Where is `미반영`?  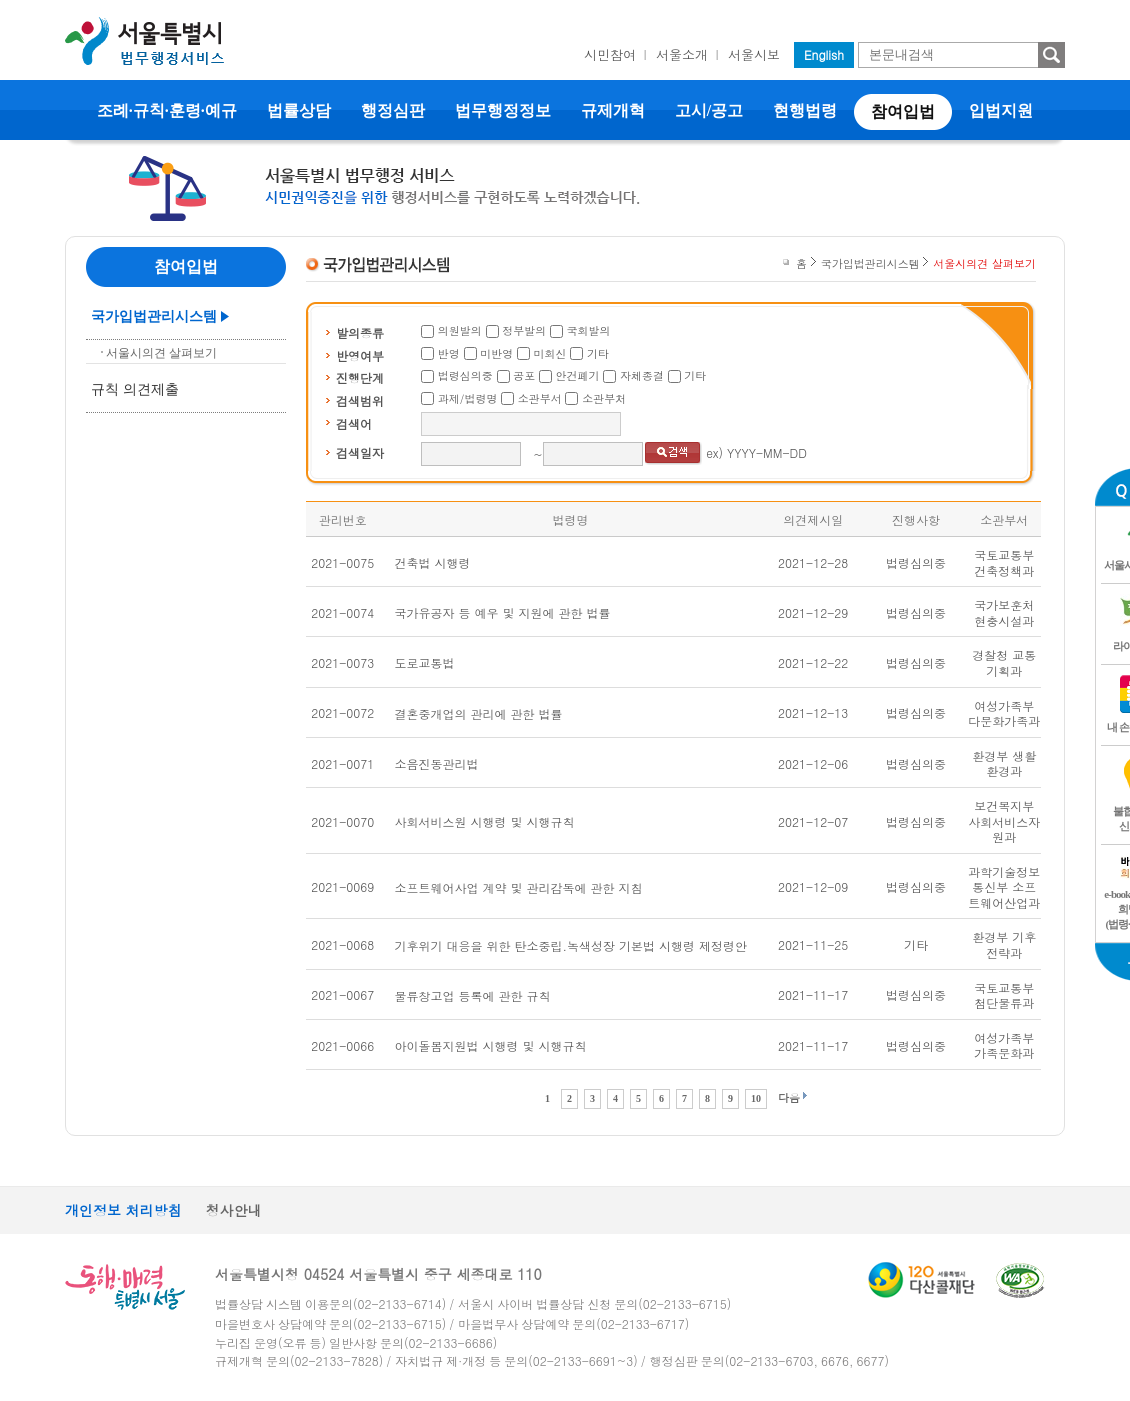 미반영 is located at coordinates (496, 353).